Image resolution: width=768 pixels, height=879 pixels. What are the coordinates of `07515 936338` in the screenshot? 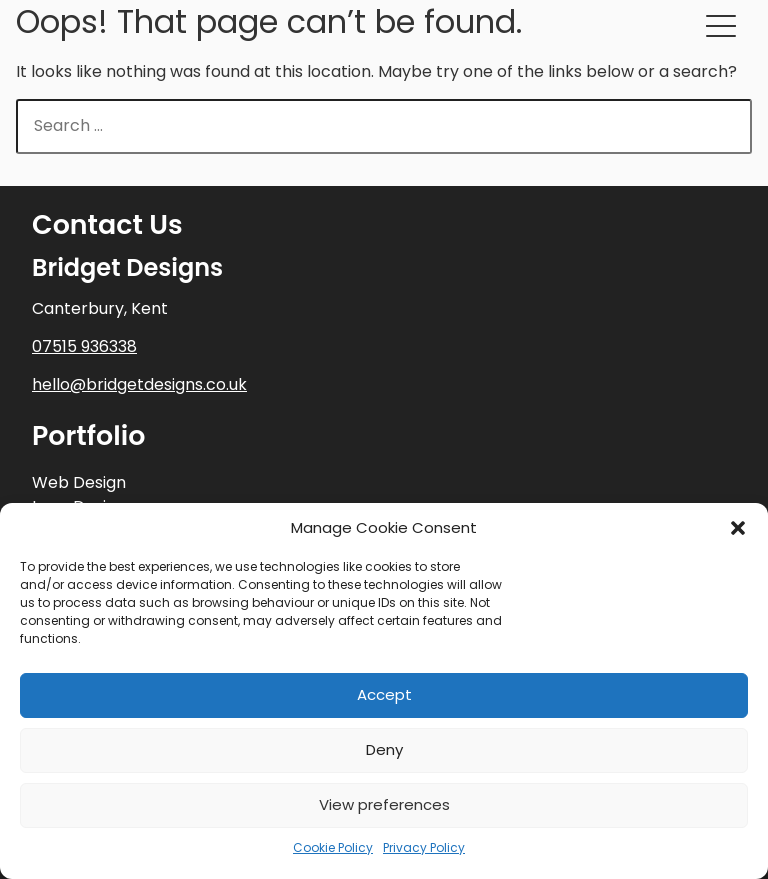 It's located at (84, 346).